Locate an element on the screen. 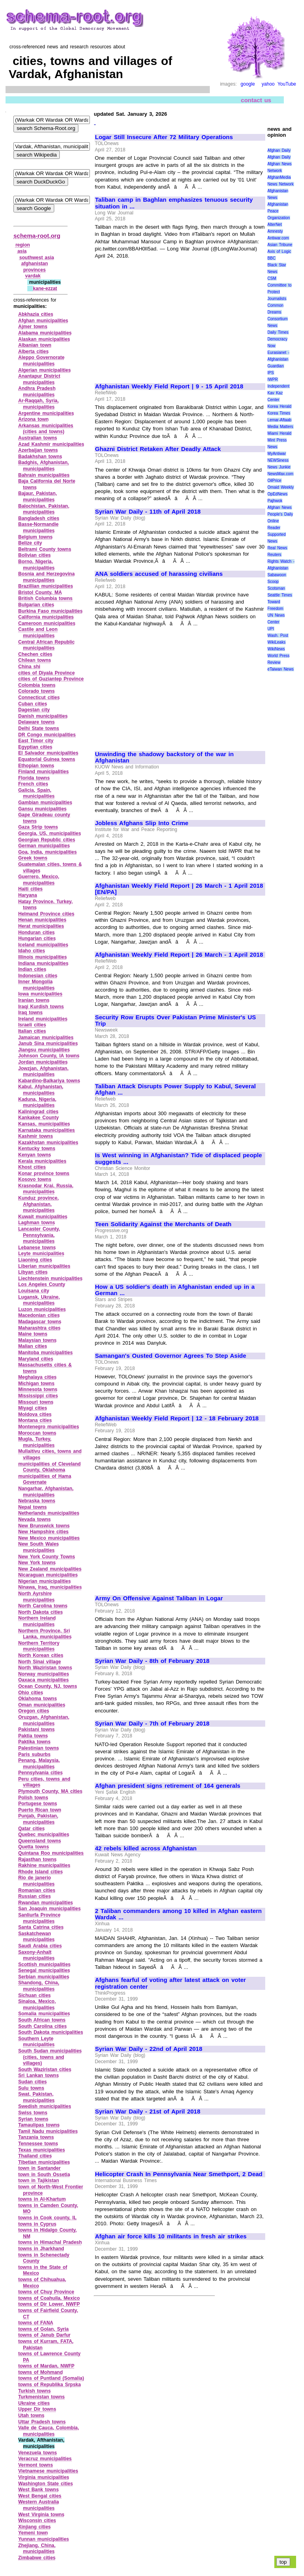 Image resolution: width=304 pixels, height=2576 pixels. Nebraska towns is located at coordinates (36, 1501).